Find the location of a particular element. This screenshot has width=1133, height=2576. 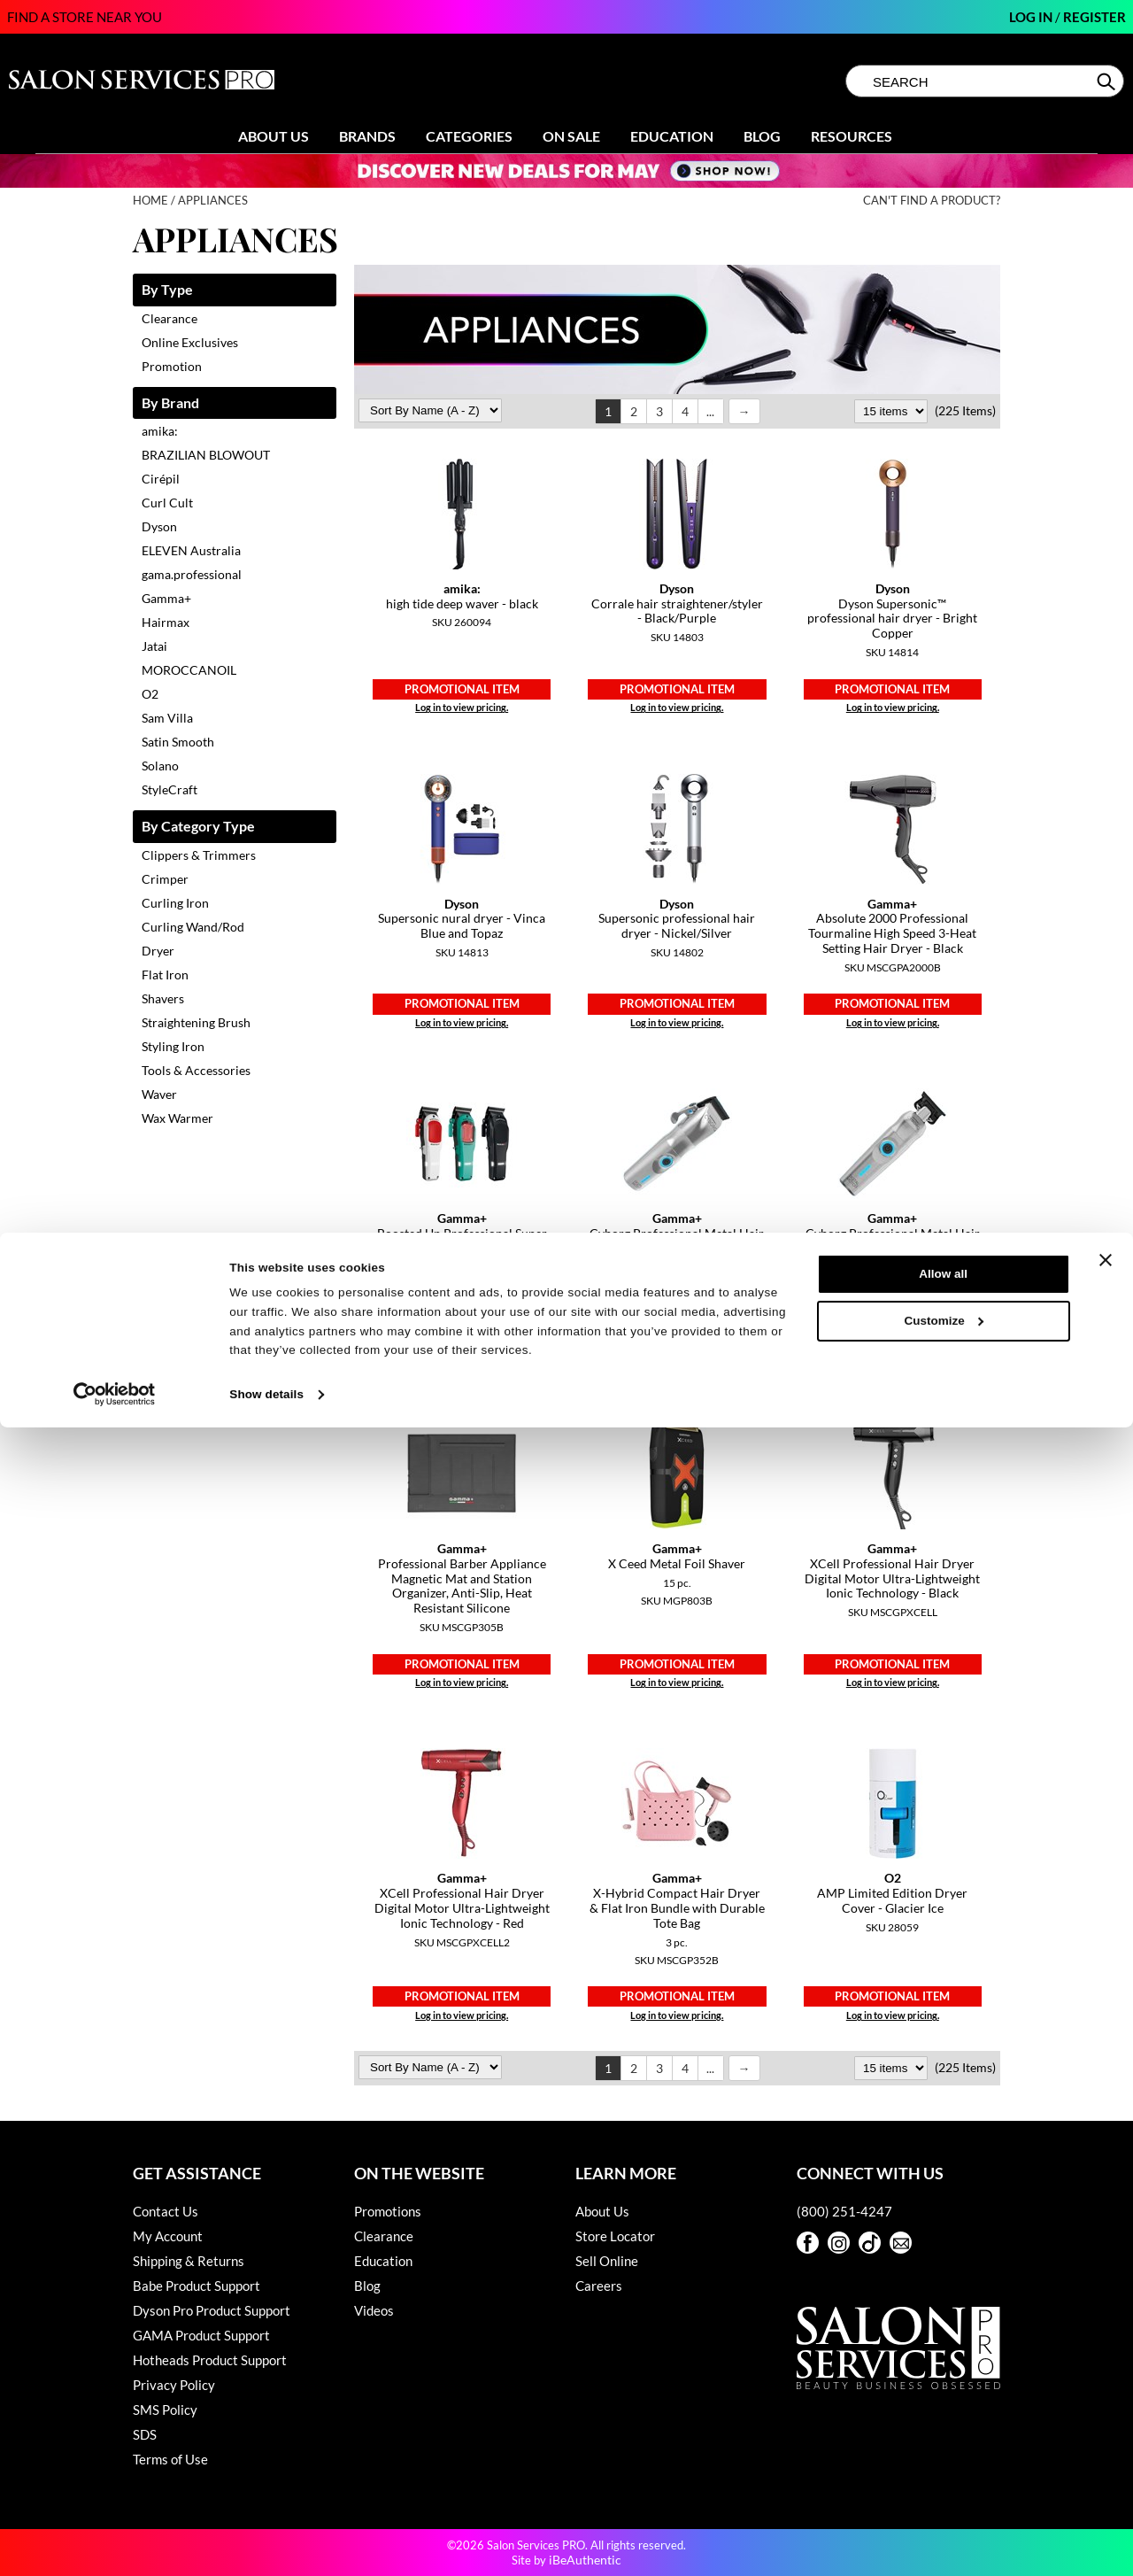

By Type is located at coordinates (167, 290).